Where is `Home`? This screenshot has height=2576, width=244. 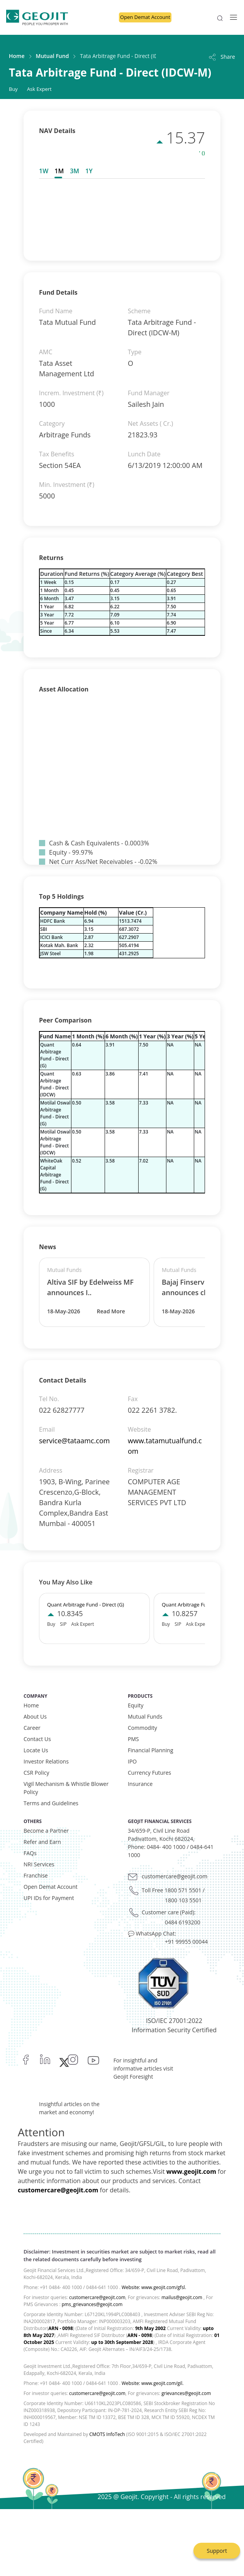 Home is located at coordinates (17, 56).